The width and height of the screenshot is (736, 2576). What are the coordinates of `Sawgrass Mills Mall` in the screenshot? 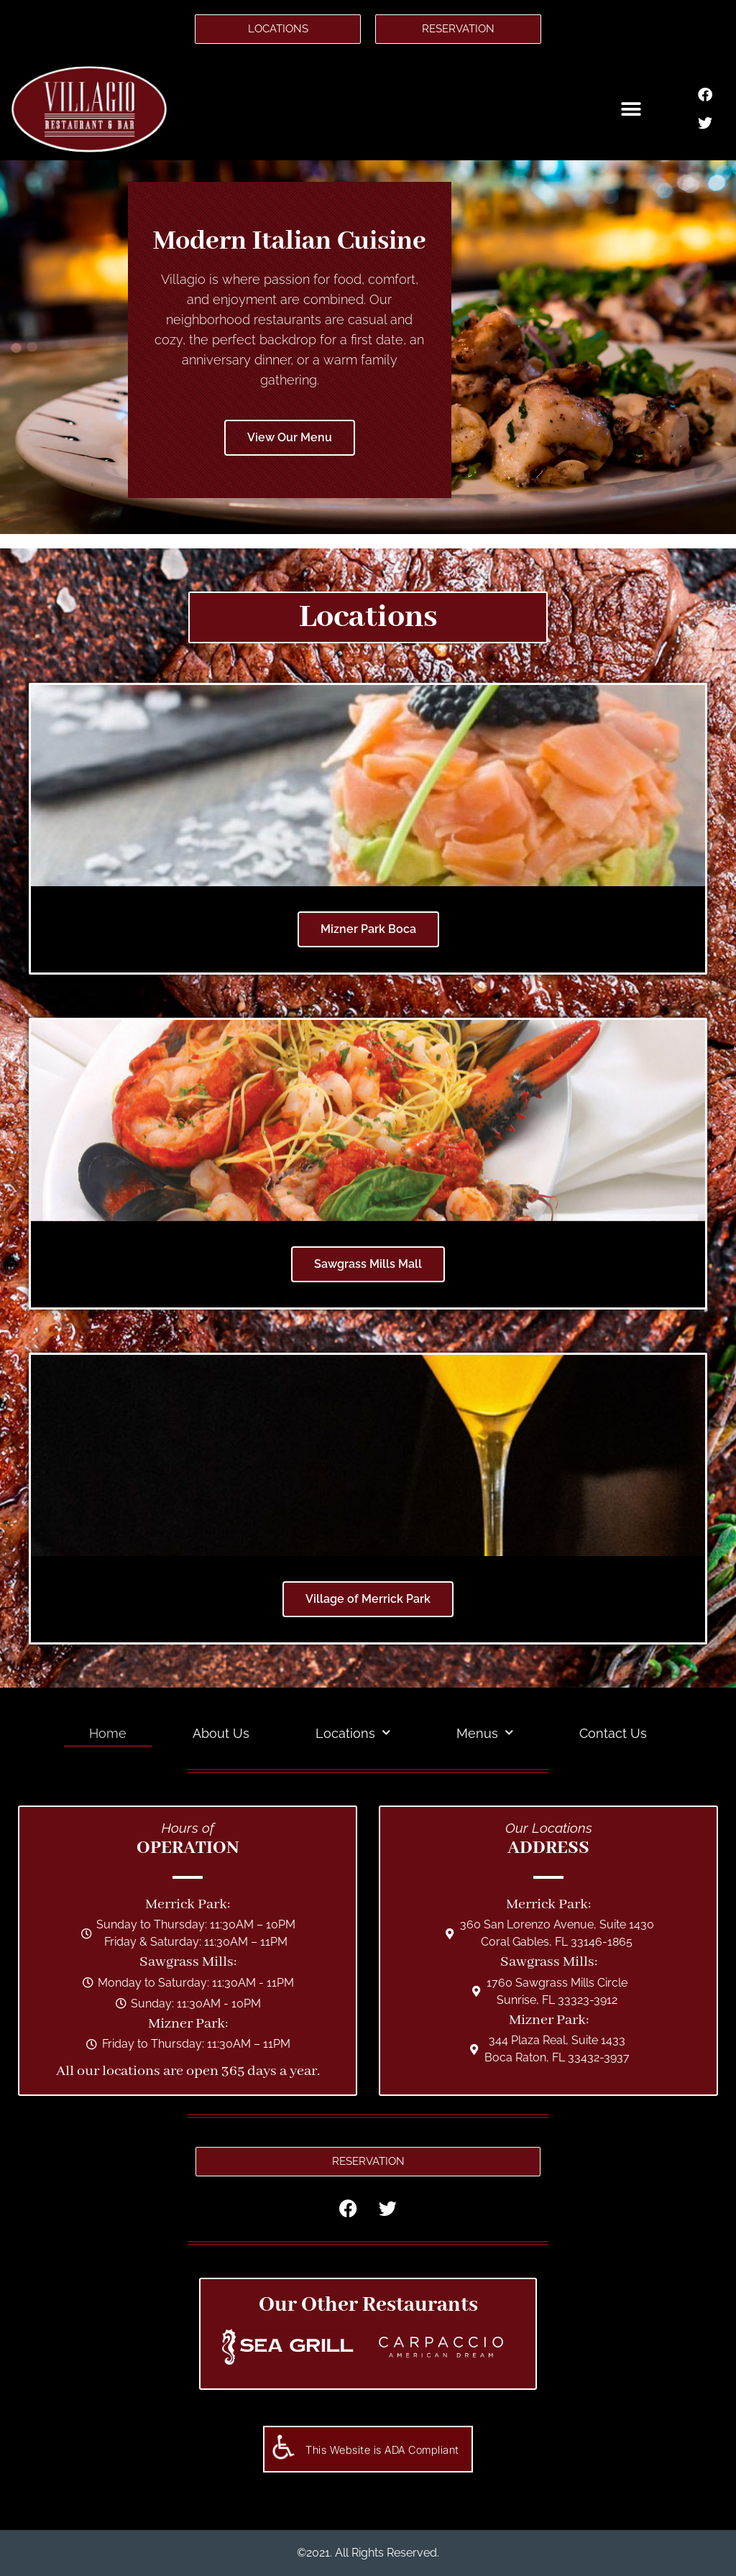 It's located at (368, 1264).